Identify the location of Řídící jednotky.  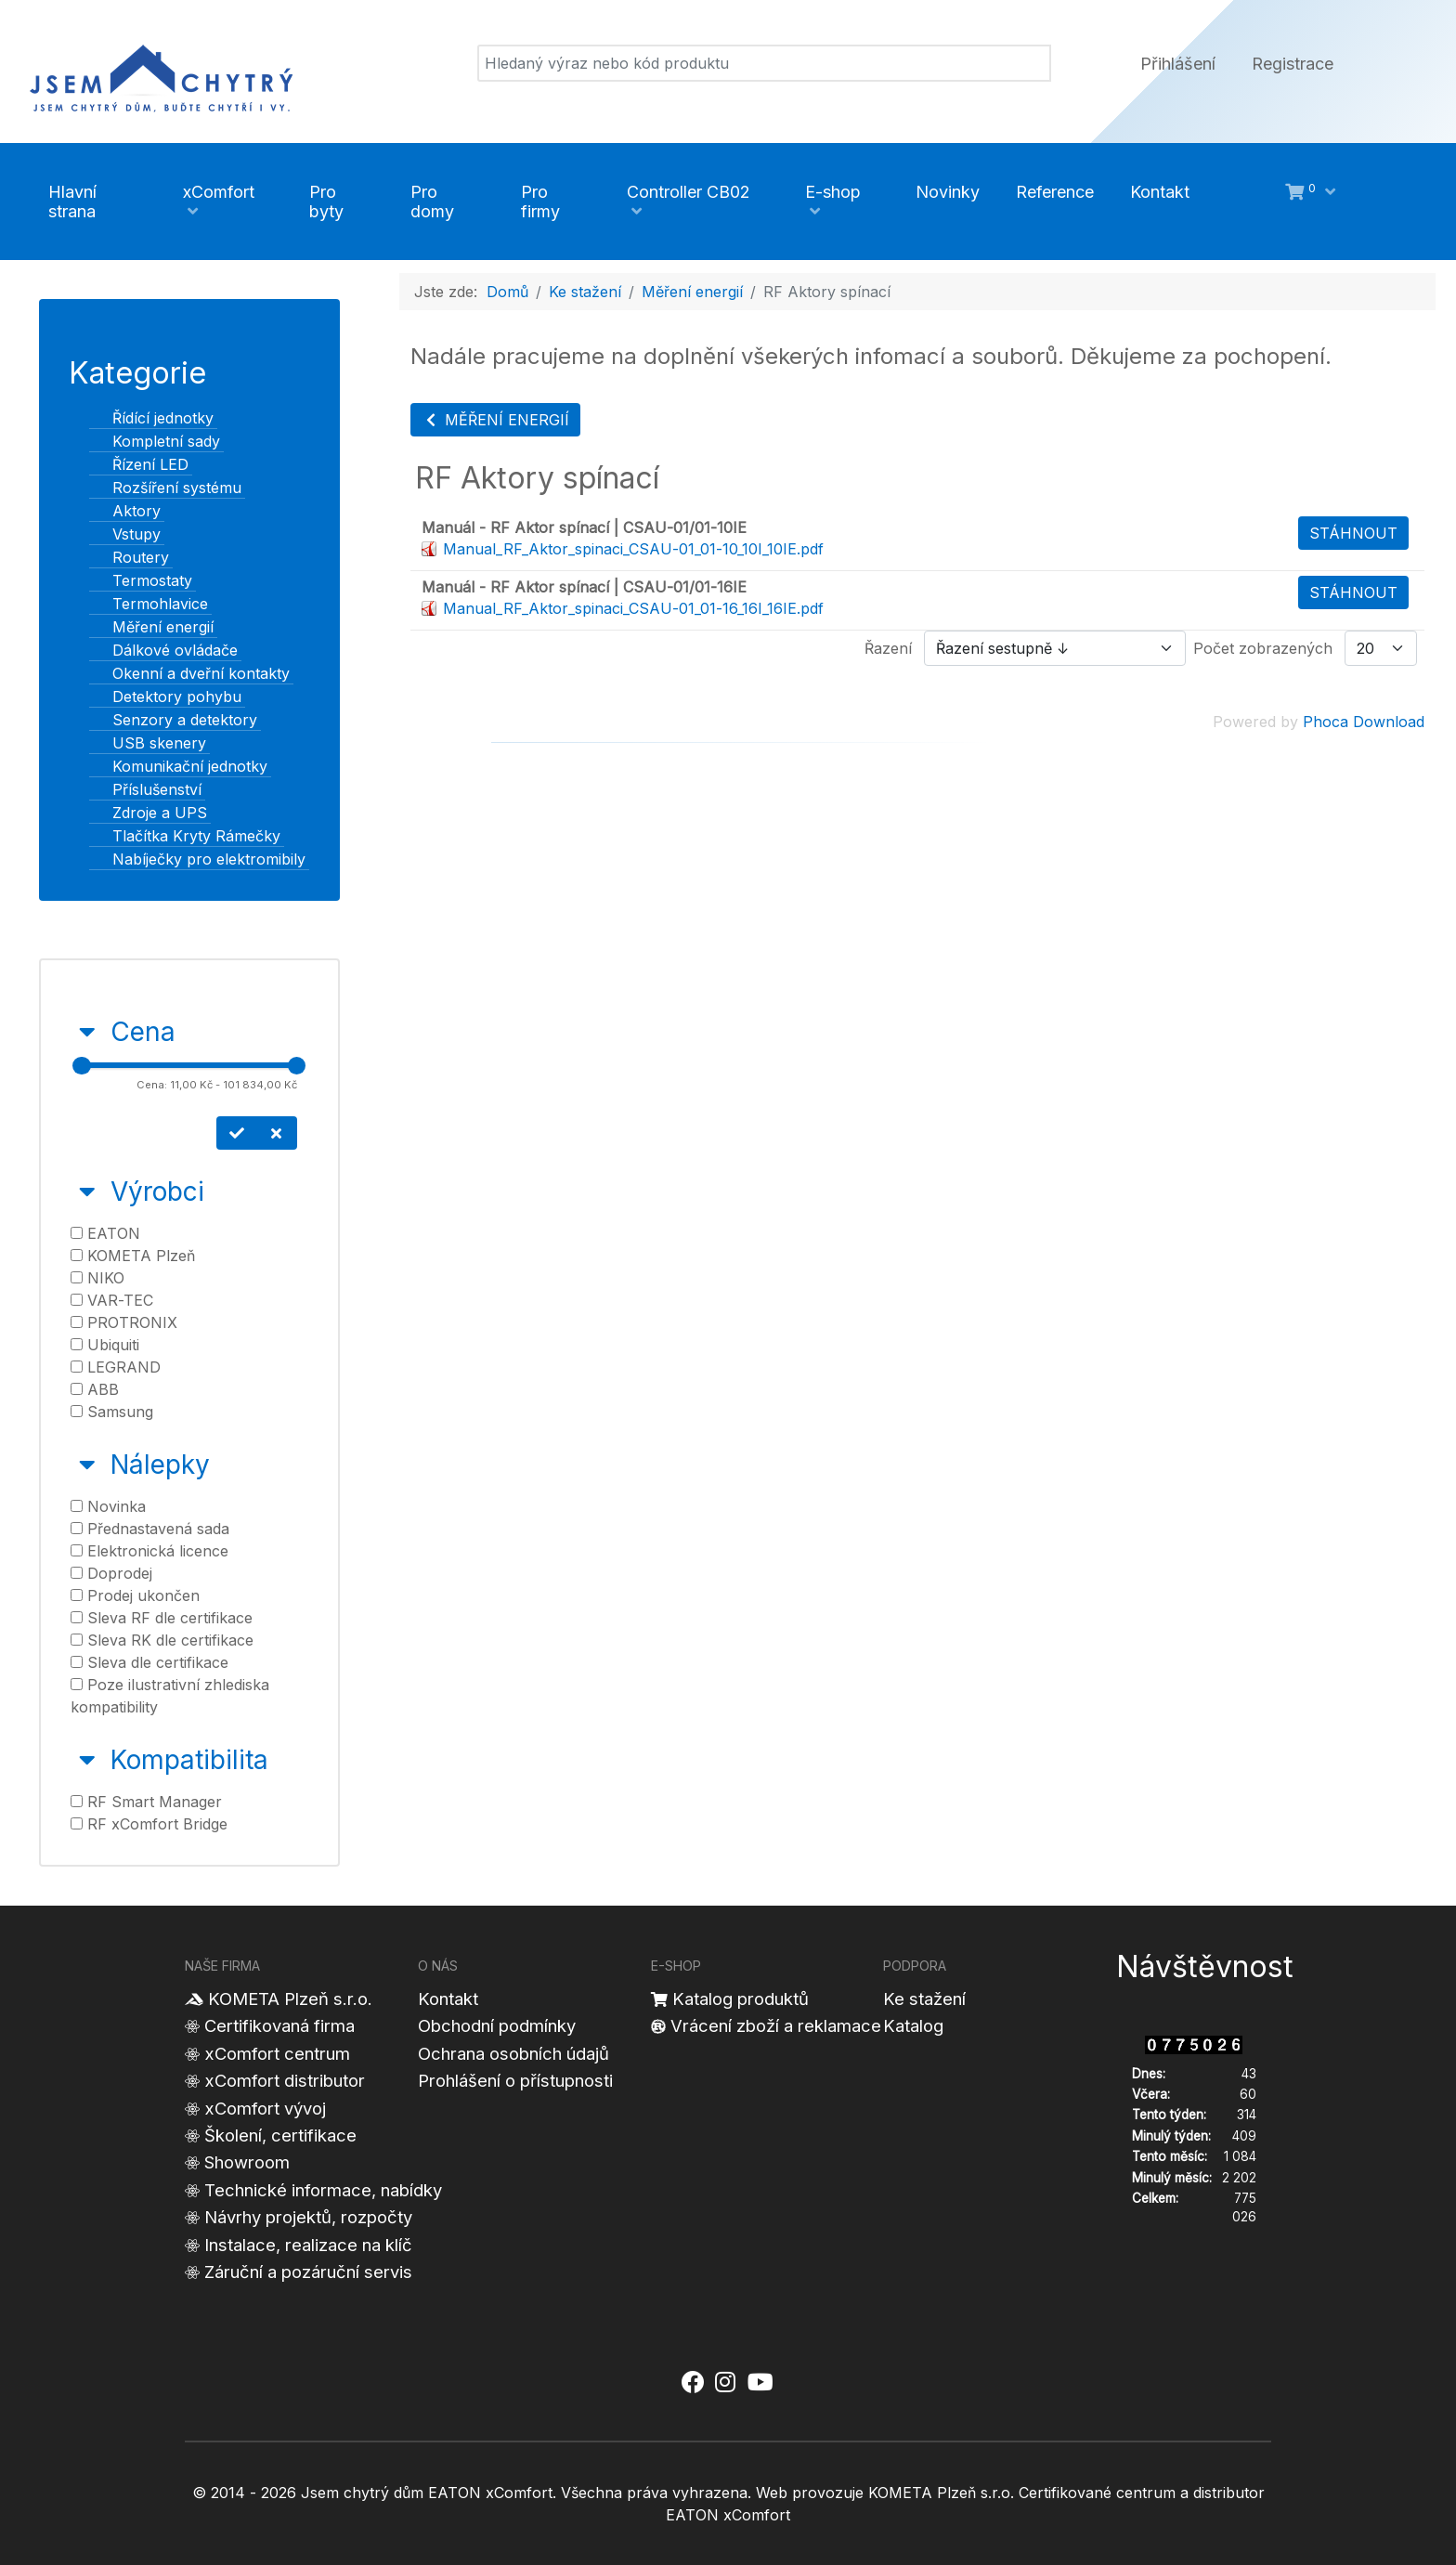
(152, 418).